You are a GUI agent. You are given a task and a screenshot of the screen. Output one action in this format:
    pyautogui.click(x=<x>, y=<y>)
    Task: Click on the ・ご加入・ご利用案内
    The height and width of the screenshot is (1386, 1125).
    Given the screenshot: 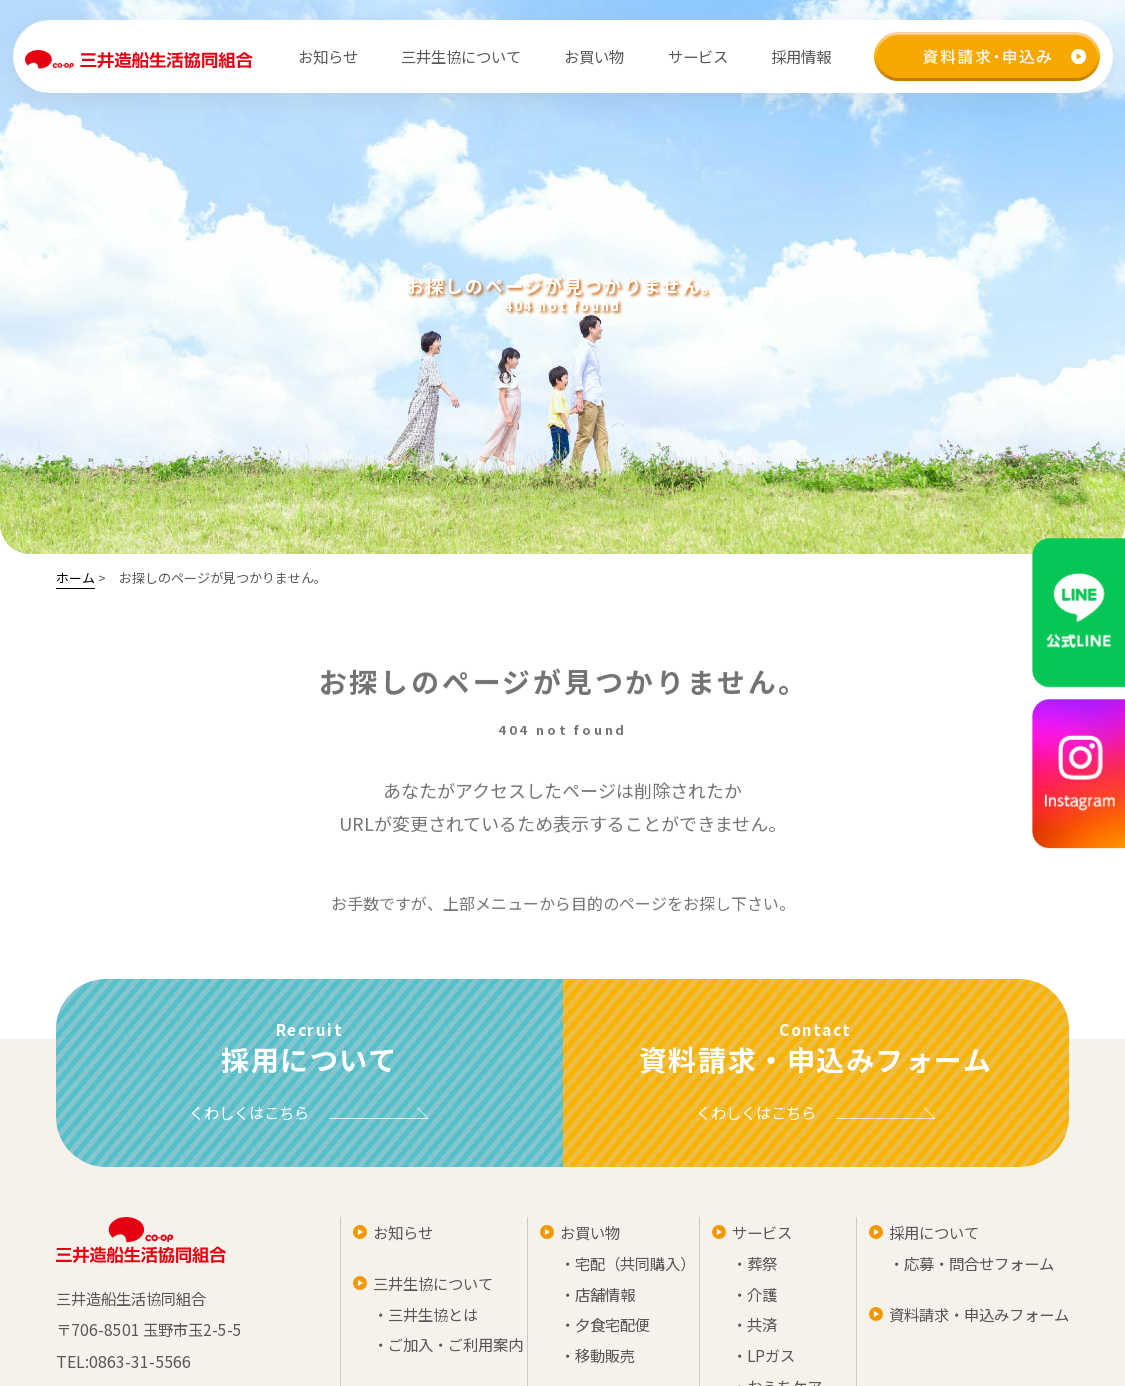 What is the action you would take?
    pyautogui.click(x=516, y=1351)
    